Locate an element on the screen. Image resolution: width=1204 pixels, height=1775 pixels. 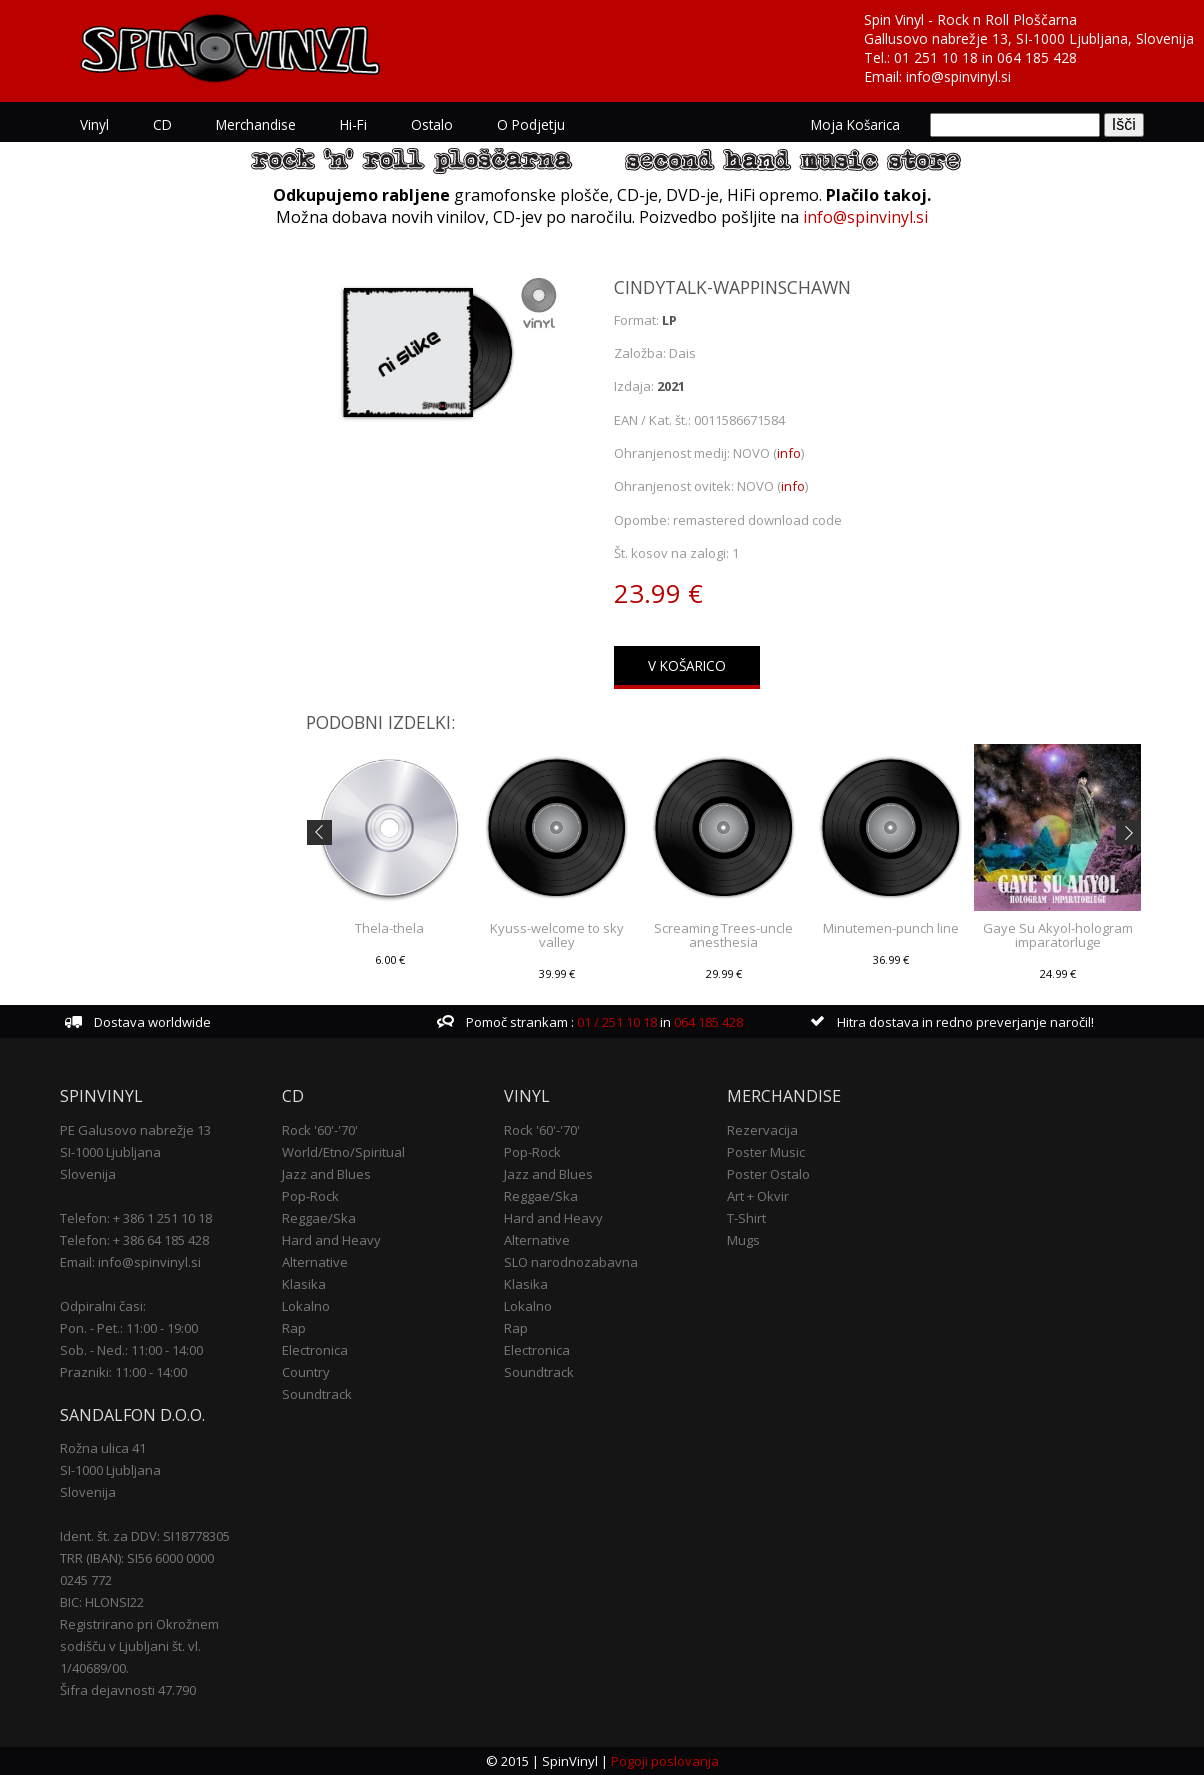
Country is located at coordinates (306, 1371).